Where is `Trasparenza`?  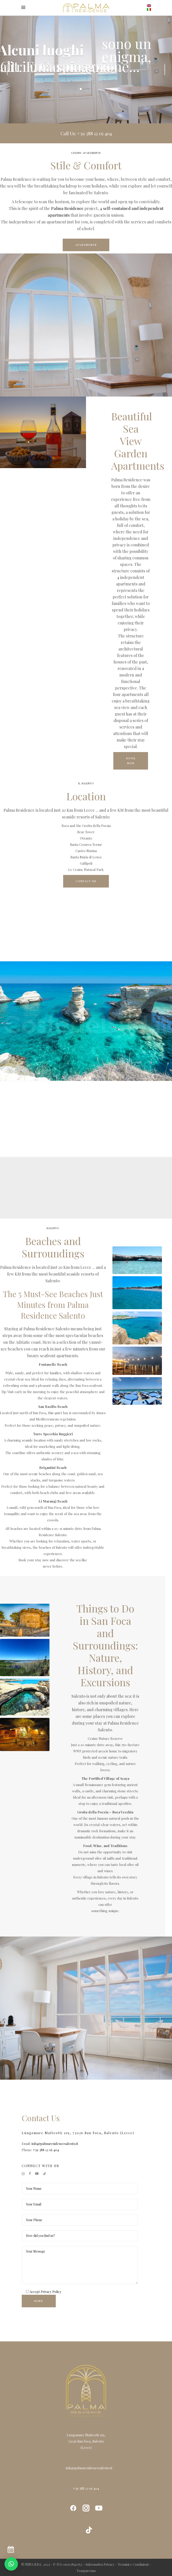 Trasparenza is located at coordinates (86, 2570).